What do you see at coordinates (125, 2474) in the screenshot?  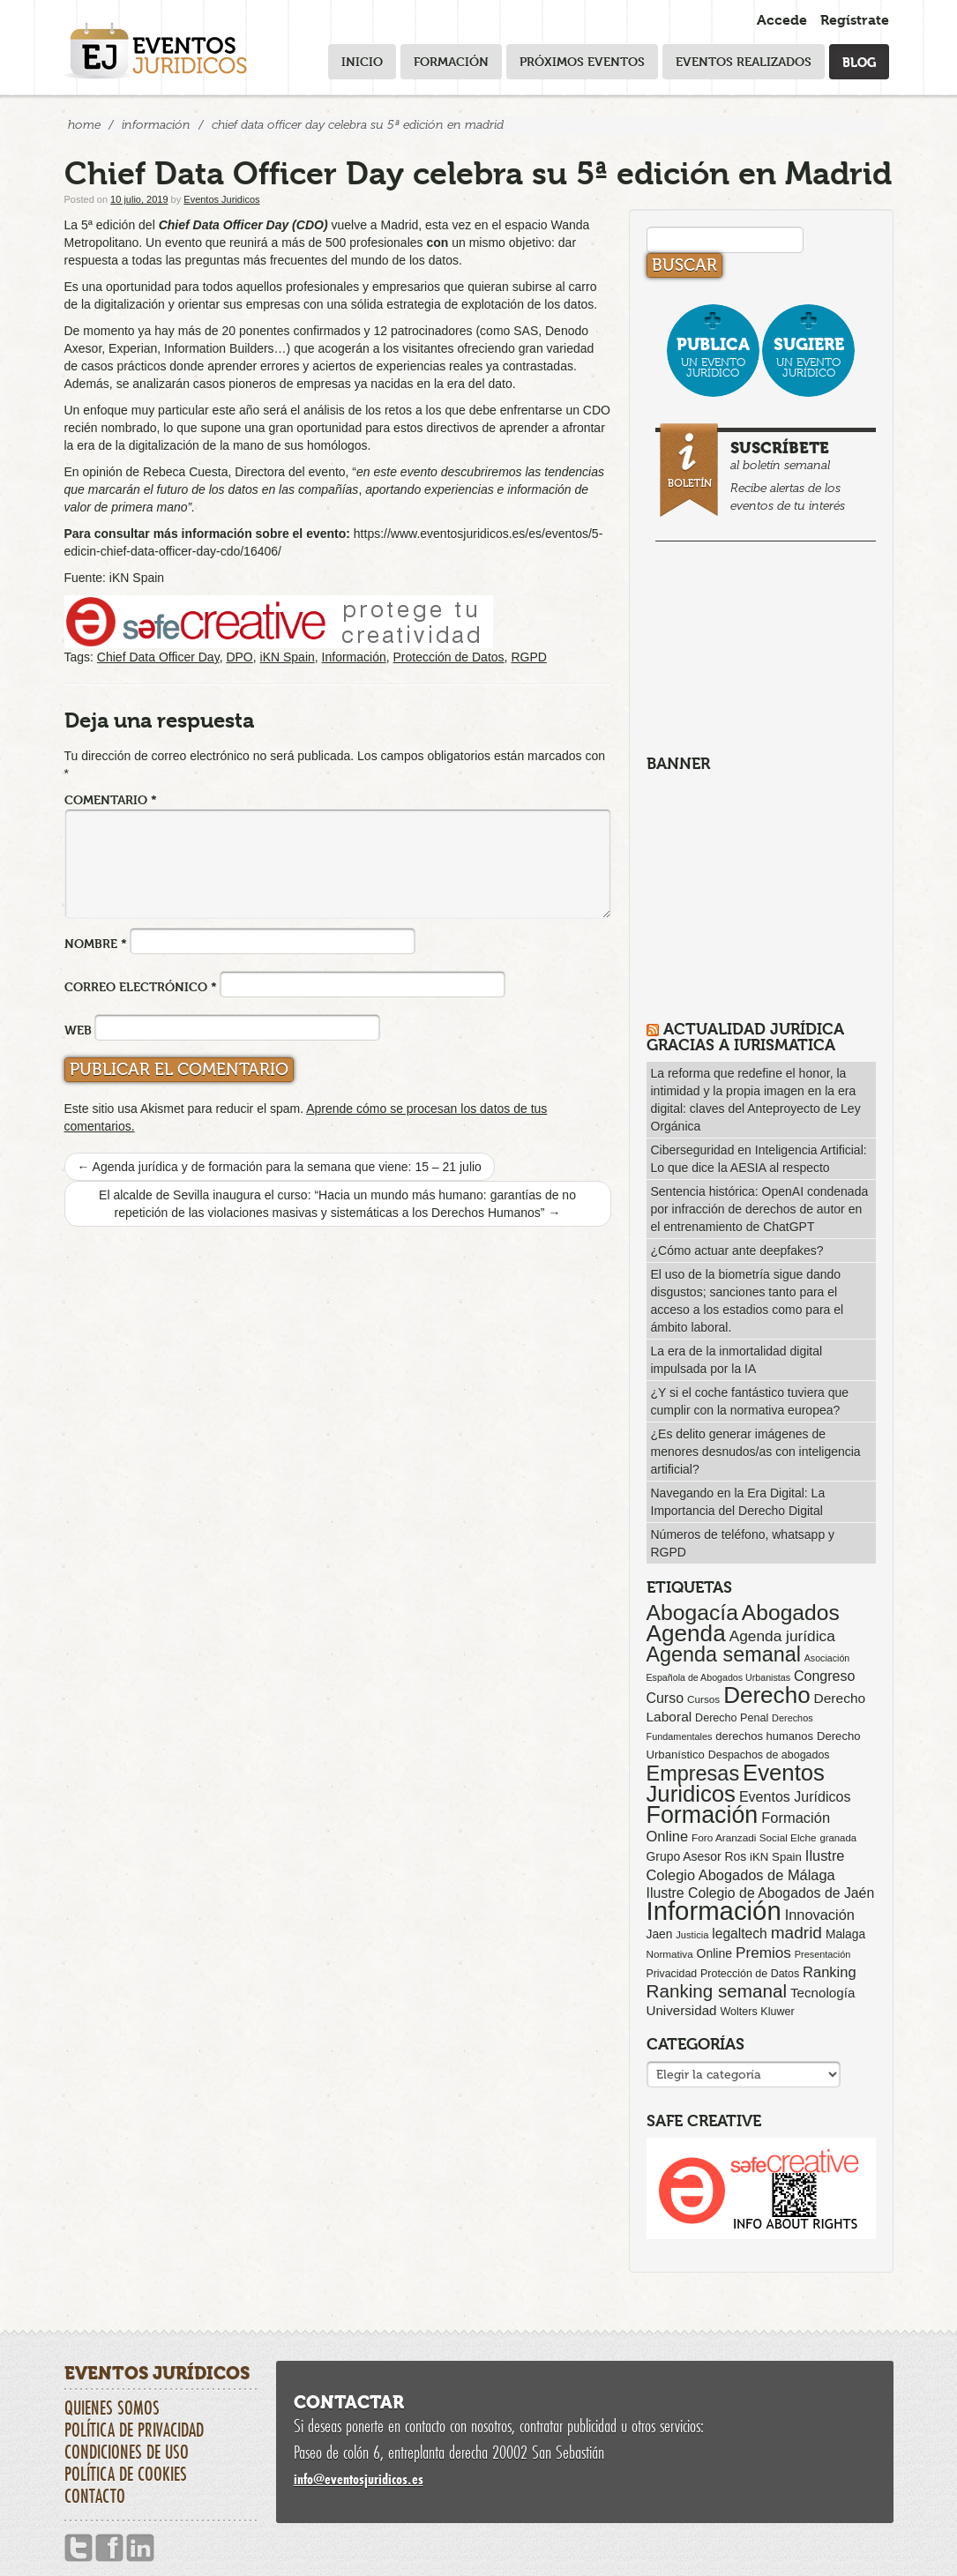 I see `Política de cookies` at bounding box center [125, 2474].